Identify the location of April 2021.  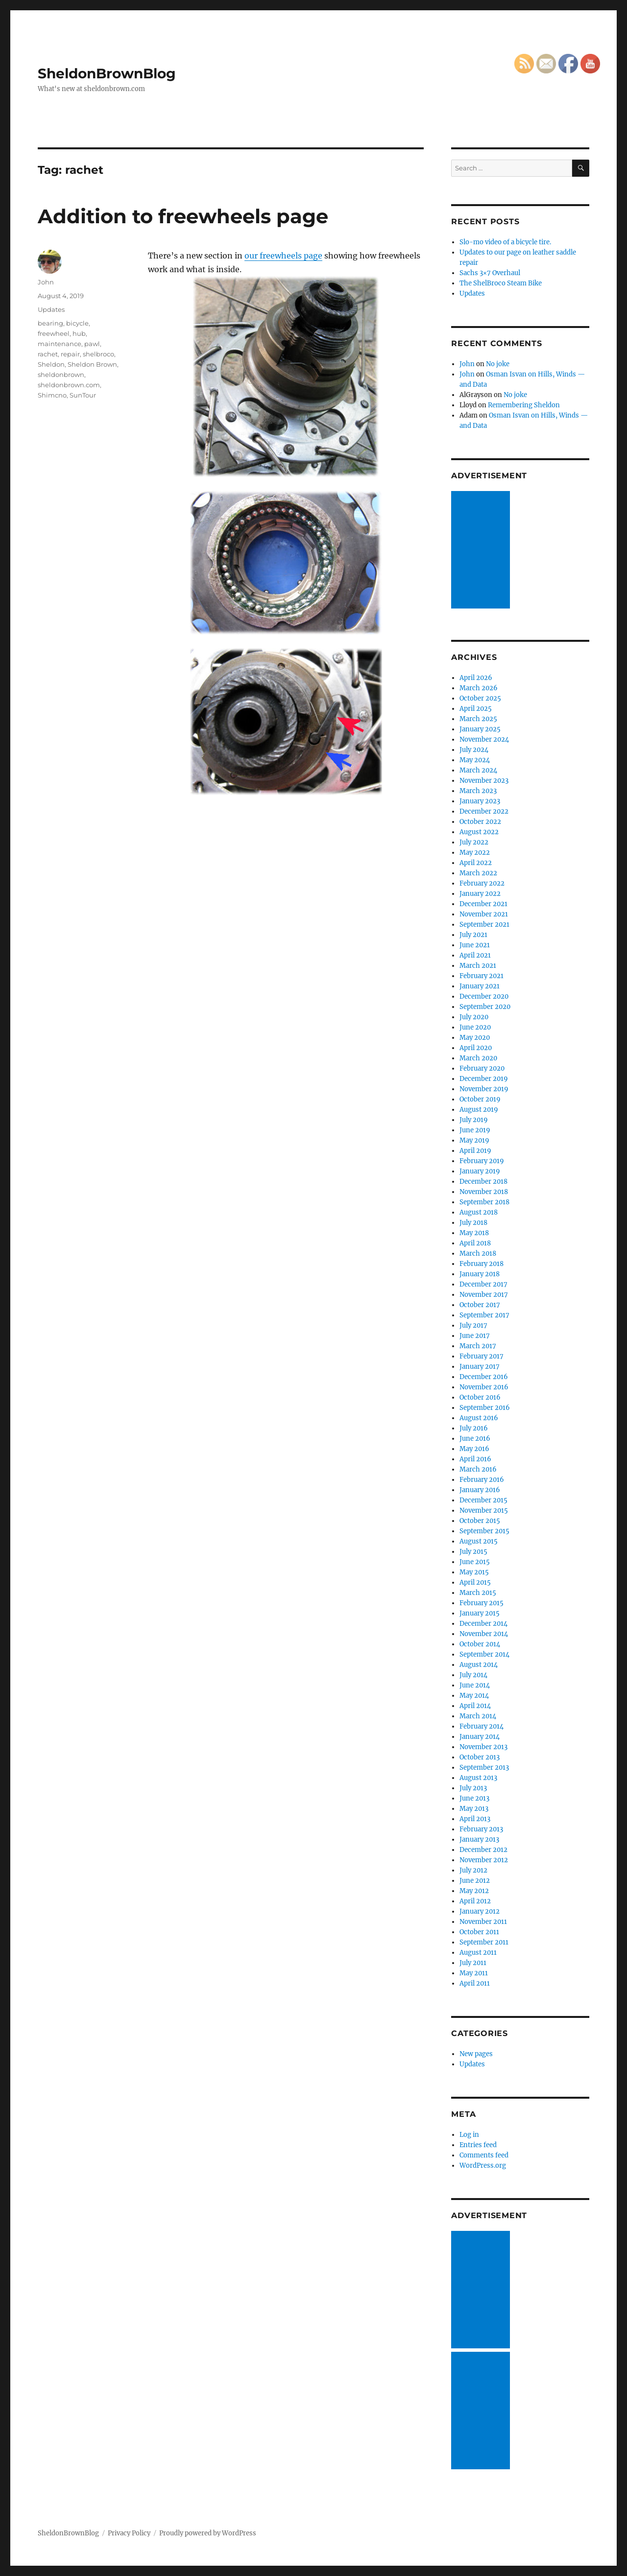
(475, 955).